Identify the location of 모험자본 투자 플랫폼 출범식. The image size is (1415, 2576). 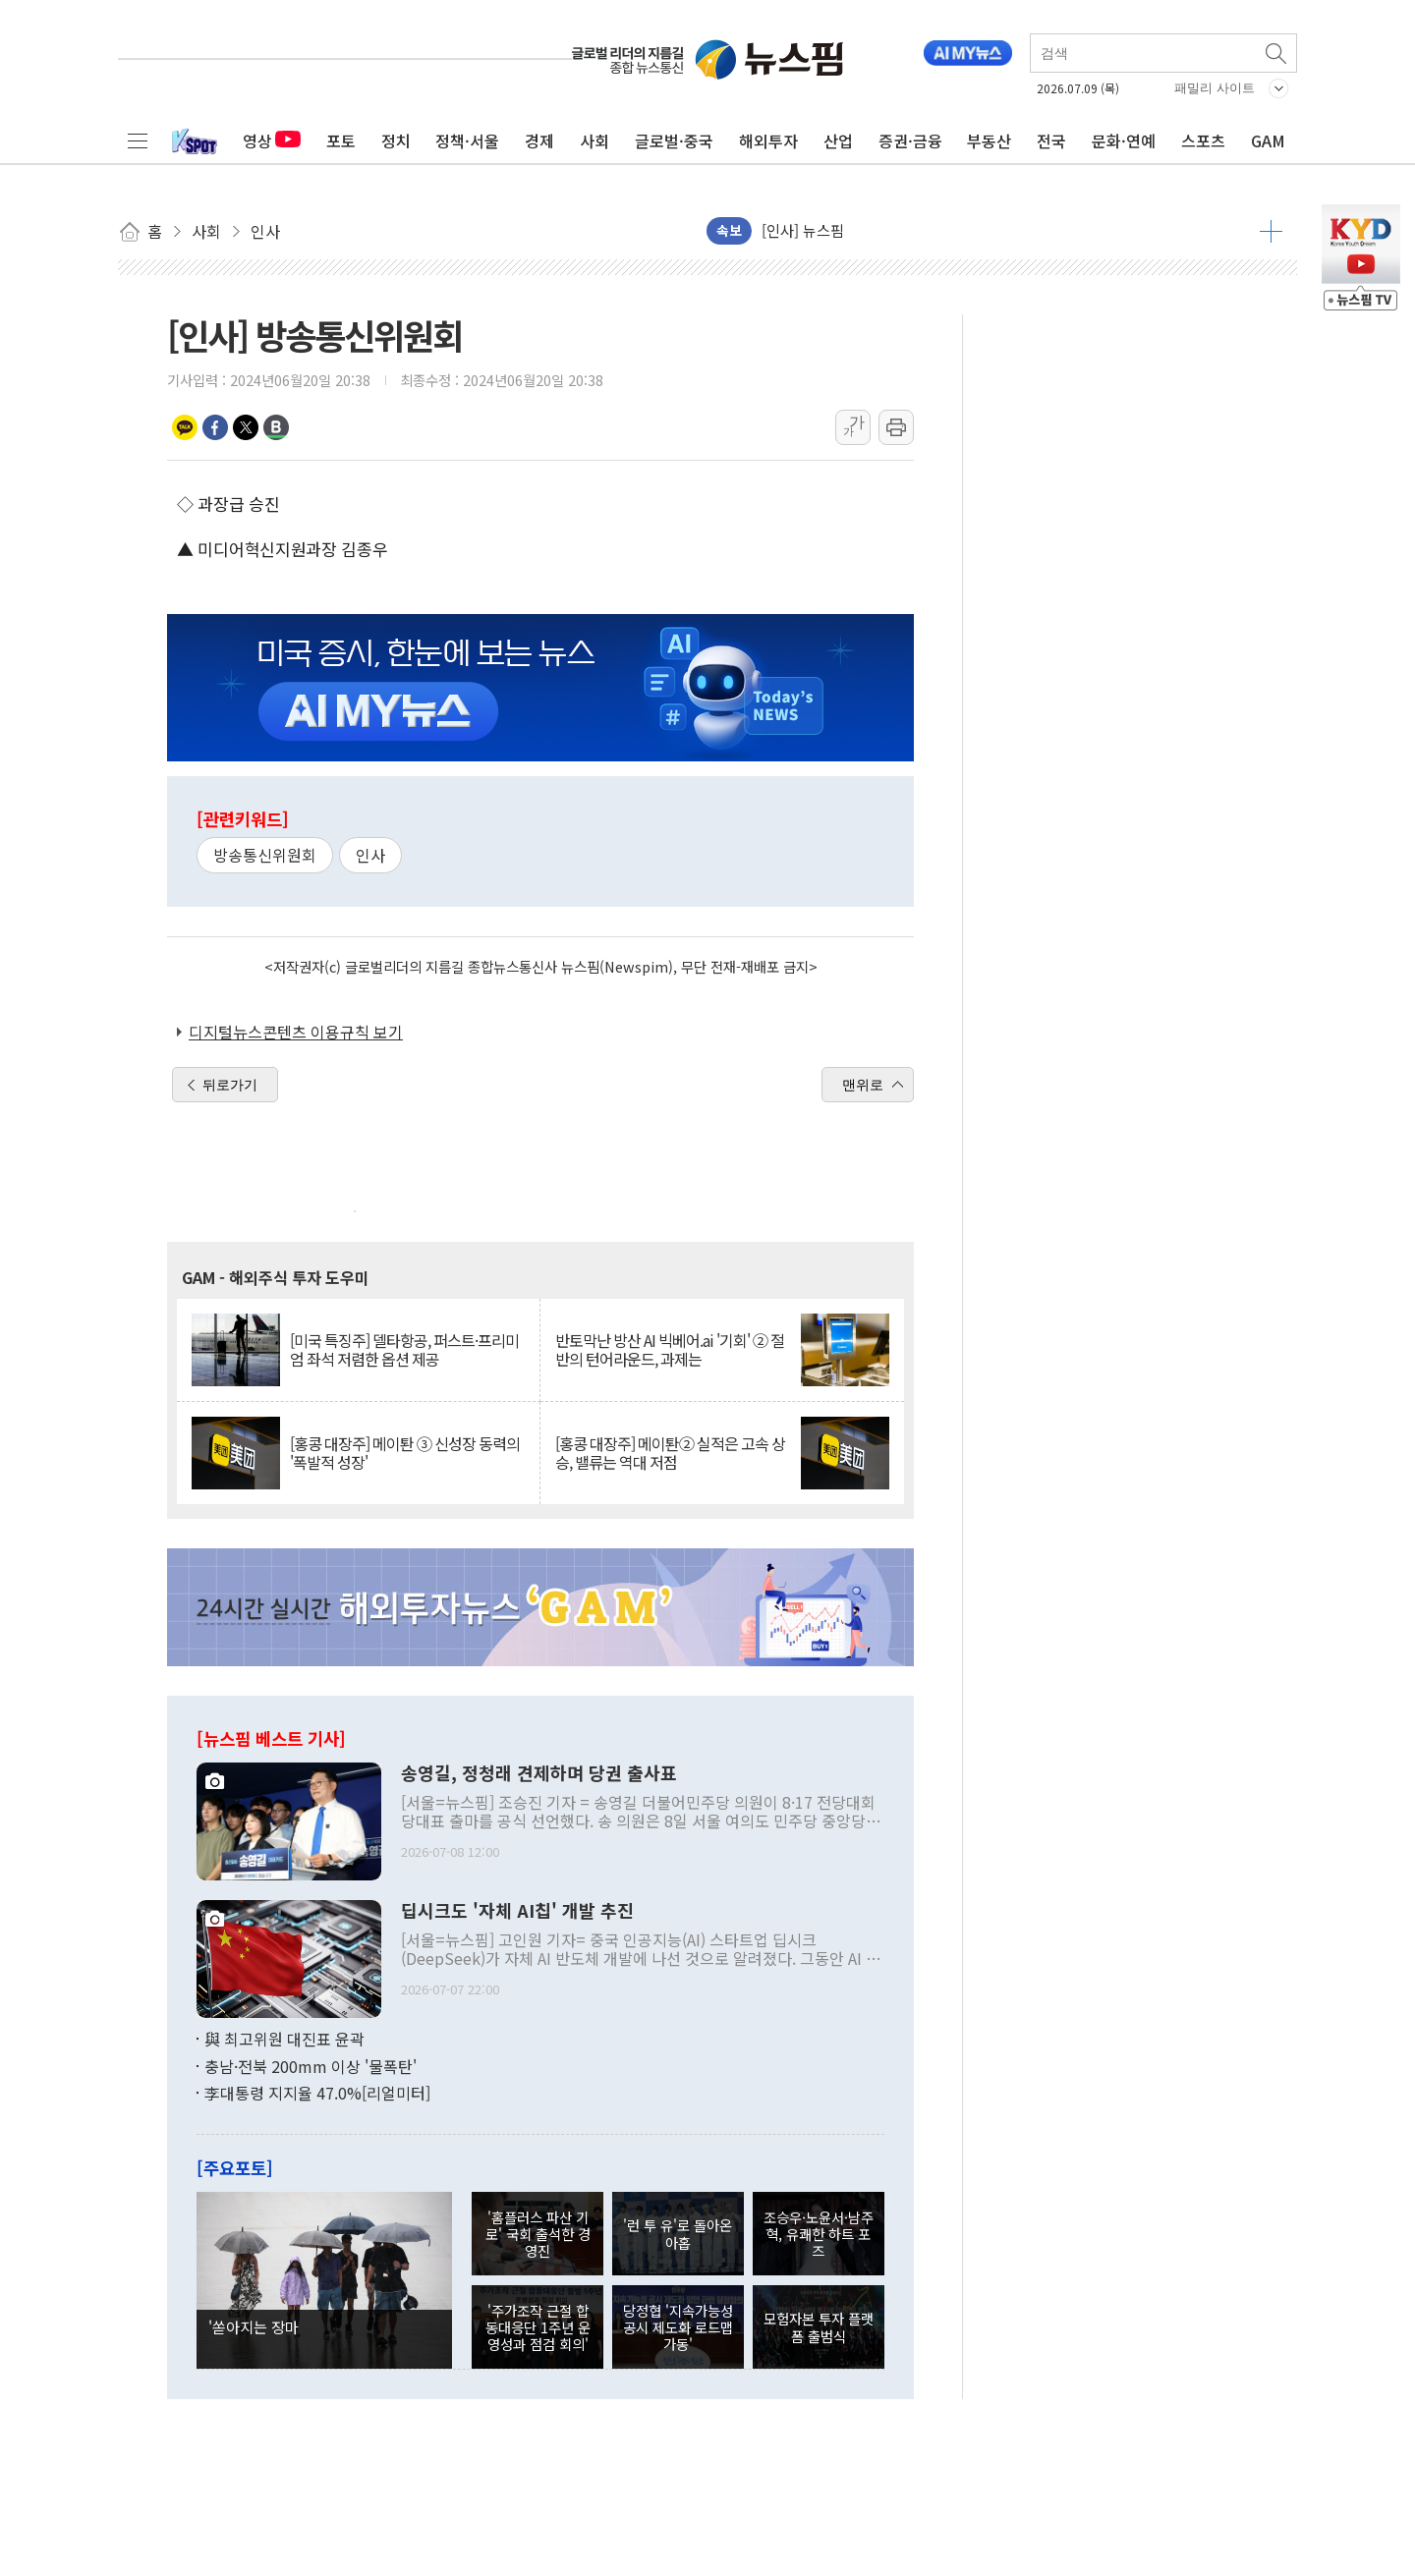
(819, 2326).